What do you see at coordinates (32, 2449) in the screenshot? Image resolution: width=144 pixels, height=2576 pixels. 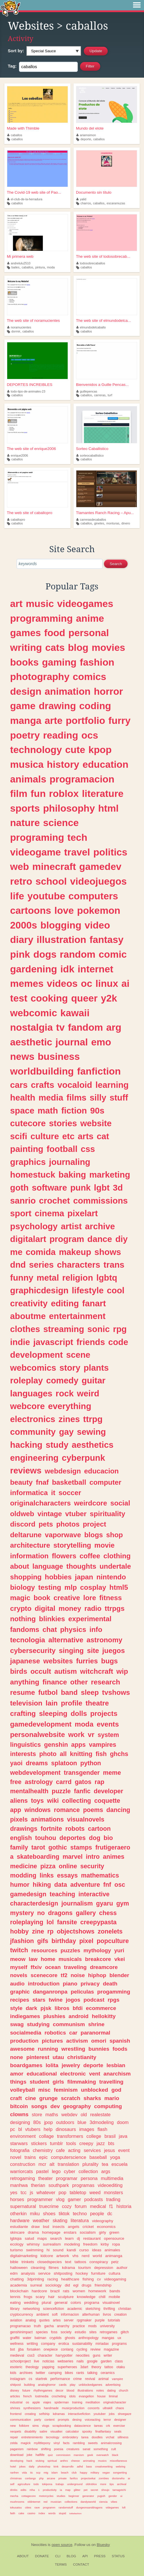 I see `rainbow` at bounding box center [32, 2449].